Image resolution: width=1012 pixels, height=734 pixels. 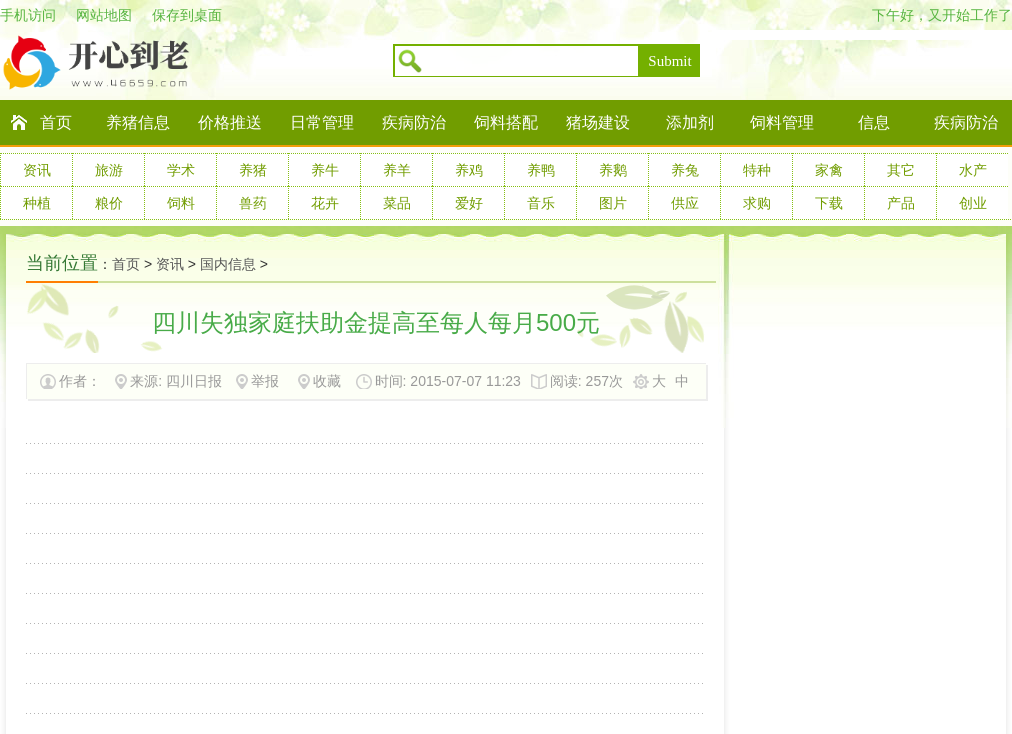 What do you see at coordinates (901, 170) in the screenshot?
I see `其它` at bounding box center [901, 170].